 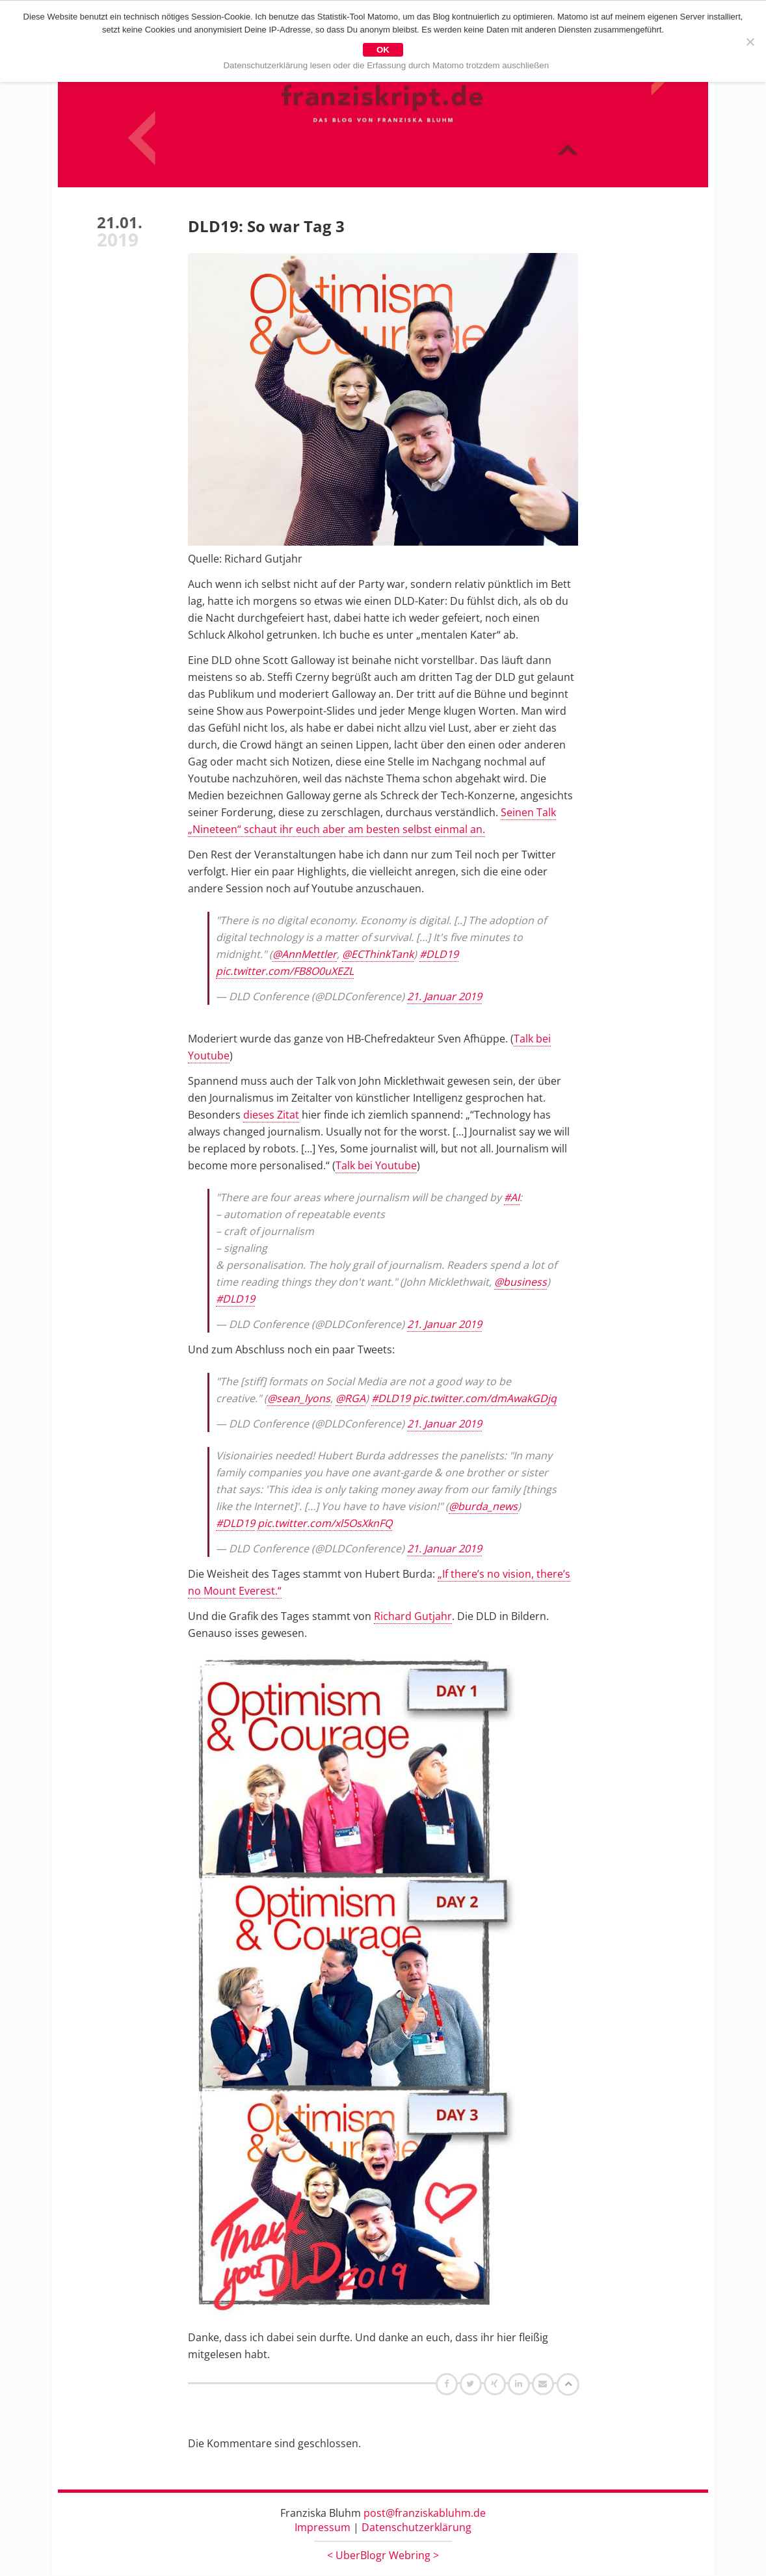 I want to click on @sean_lyons, so click(x=298, y=1399).